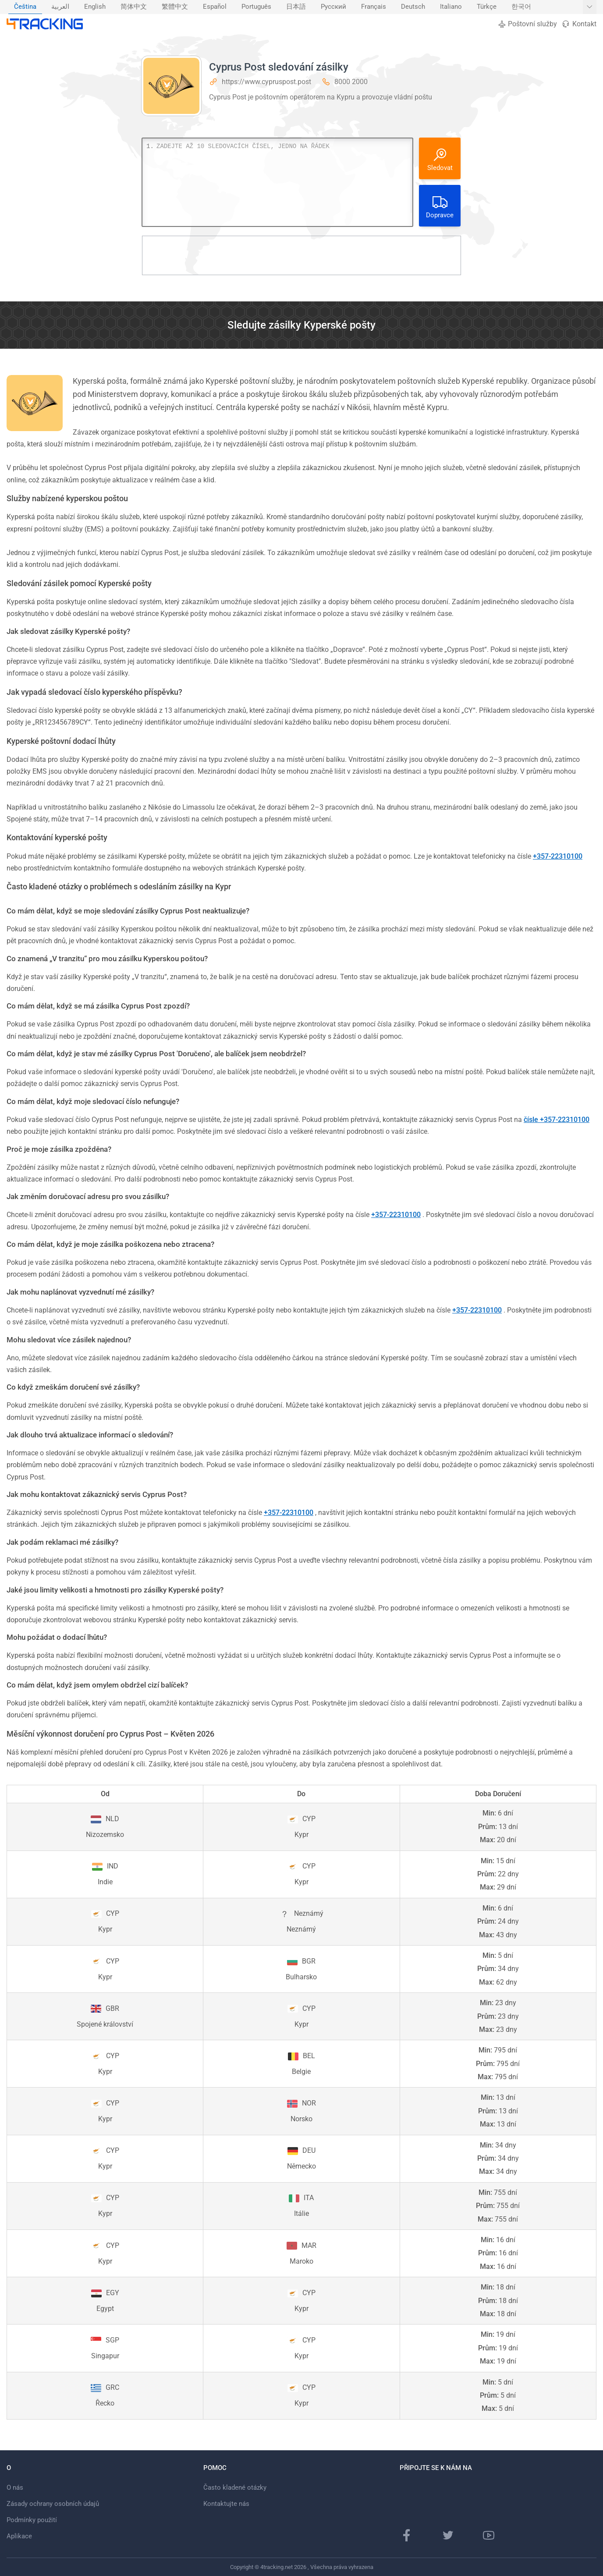 This screenshot has height=2576, width=603. What do you see at coordinates (134, 7) in the screenshot?
I see `简体中文` at bounding box center [134, 7].